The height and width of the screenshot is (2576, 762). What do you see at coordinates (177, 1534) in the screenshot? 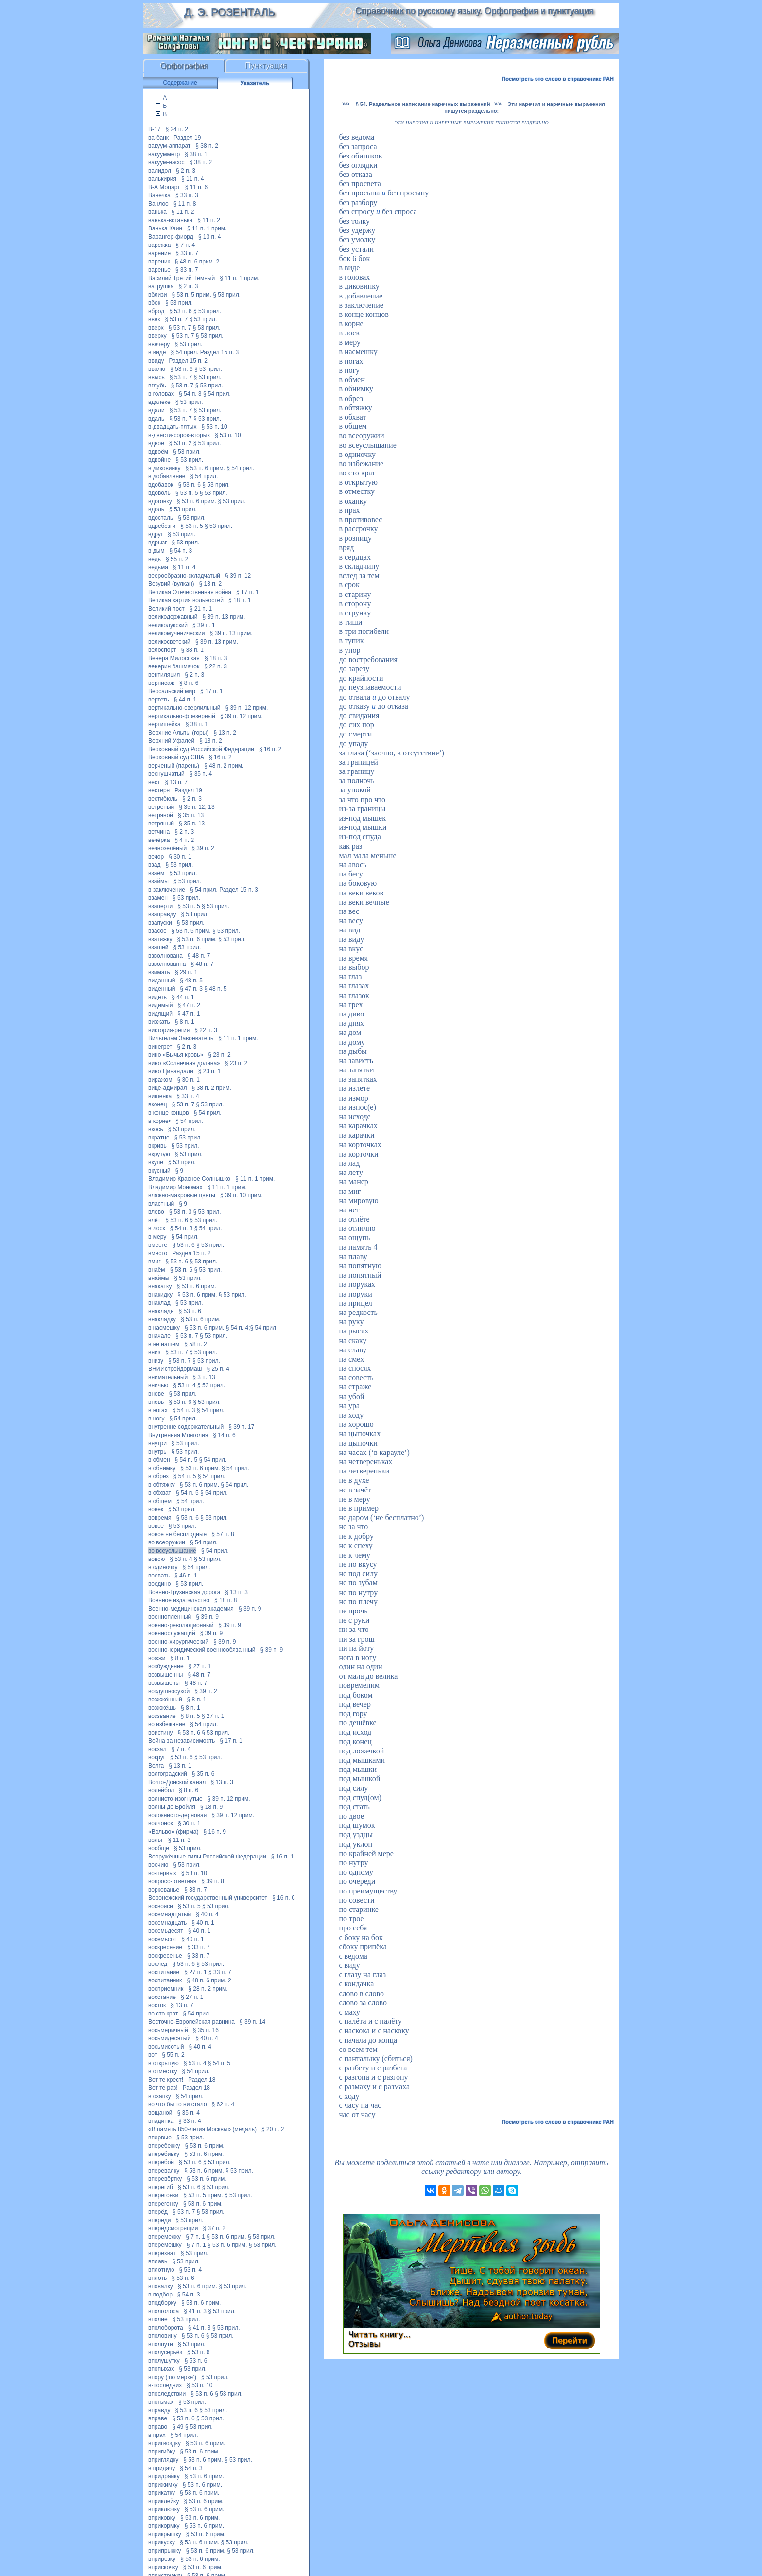
I see `вовсе не бесплодные` at bounding box center [177, 1534].